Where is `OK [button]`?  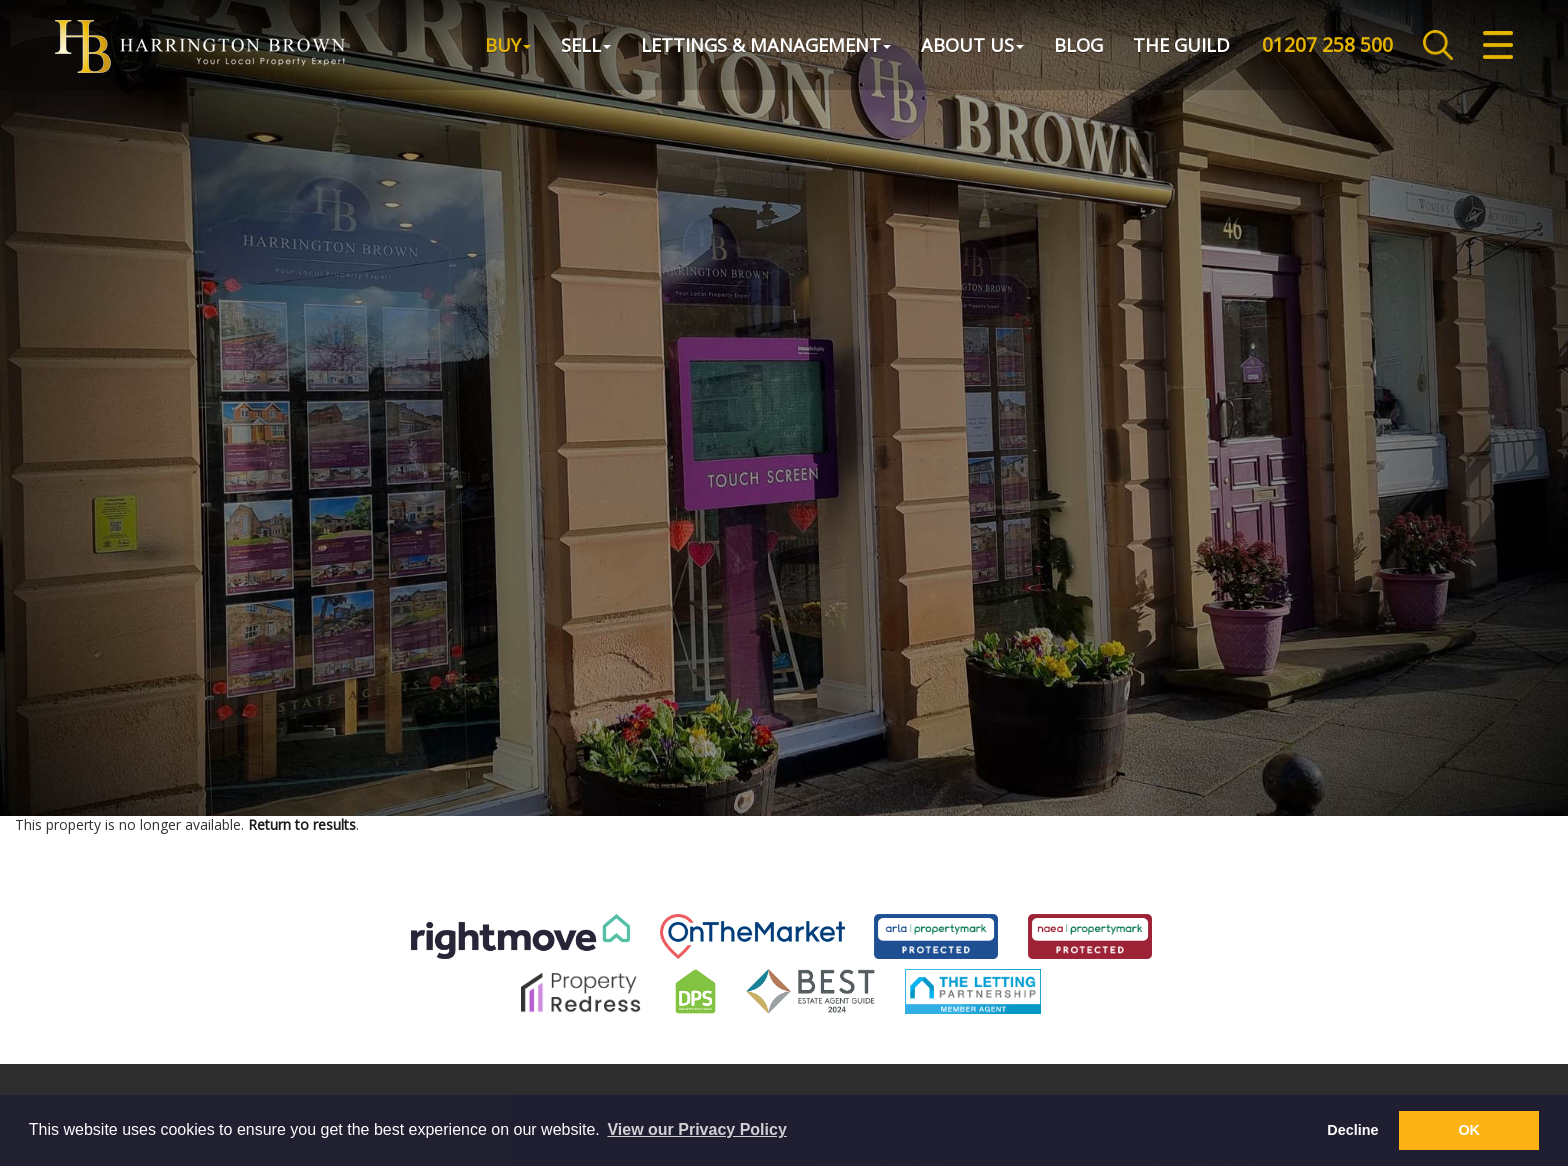 OK [button] is located at coordinates (1469, 1130).